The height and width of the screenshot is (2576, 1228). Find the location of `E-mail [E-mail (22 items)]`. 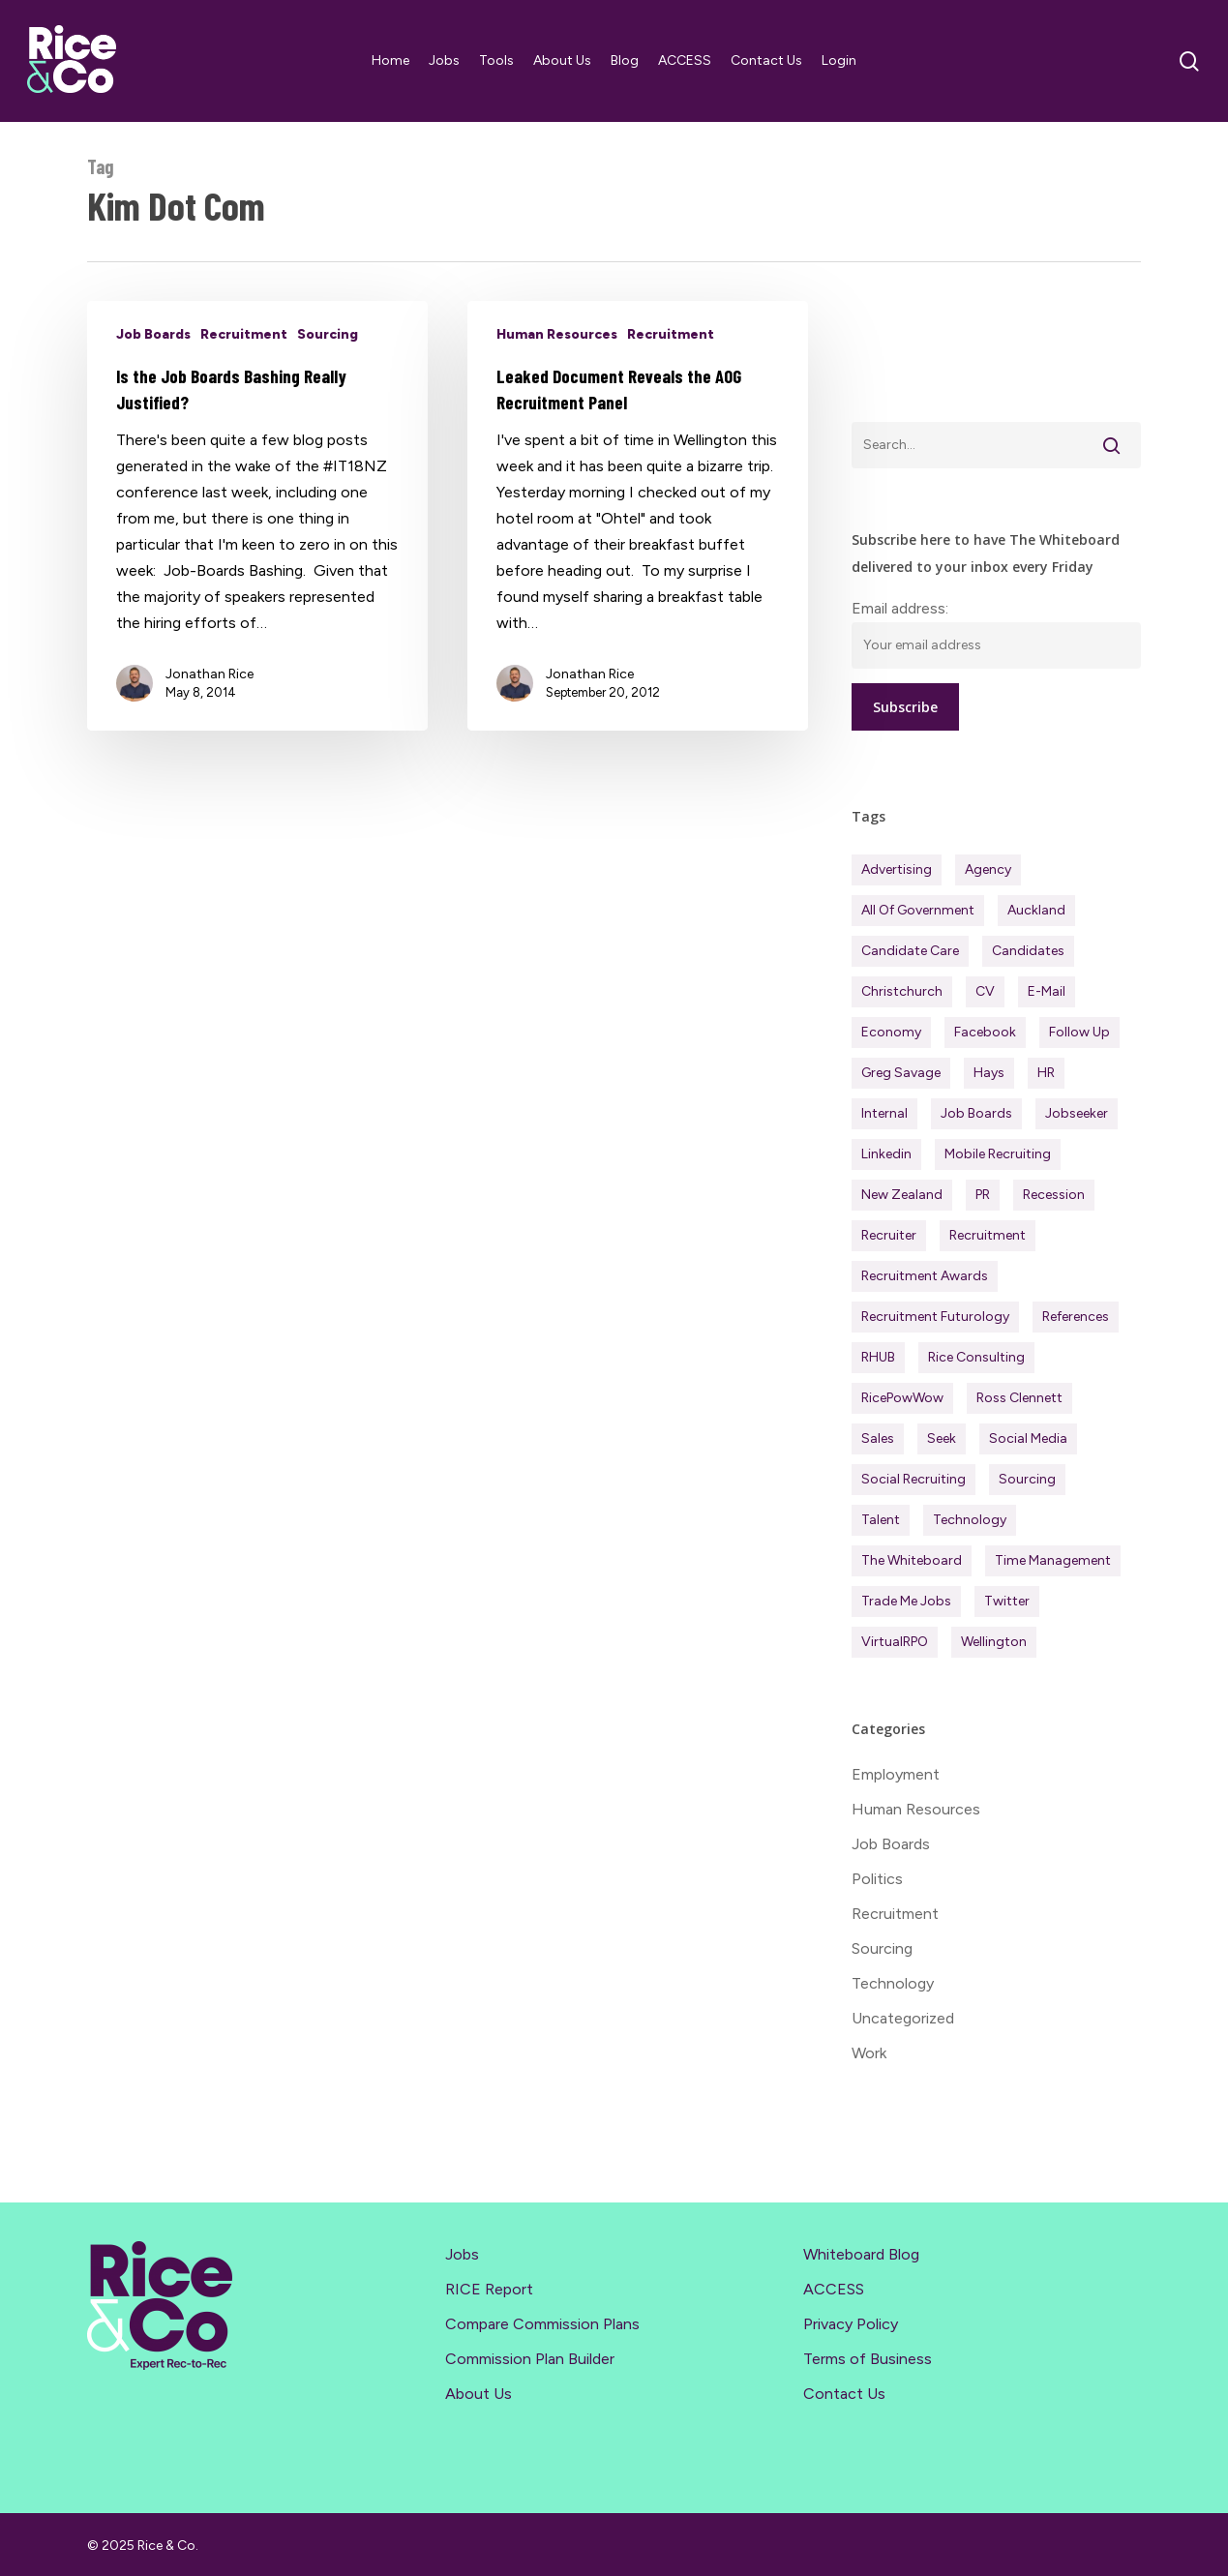

E-mail [E-mail (22 items)] is located at coordinates (1046, 991).